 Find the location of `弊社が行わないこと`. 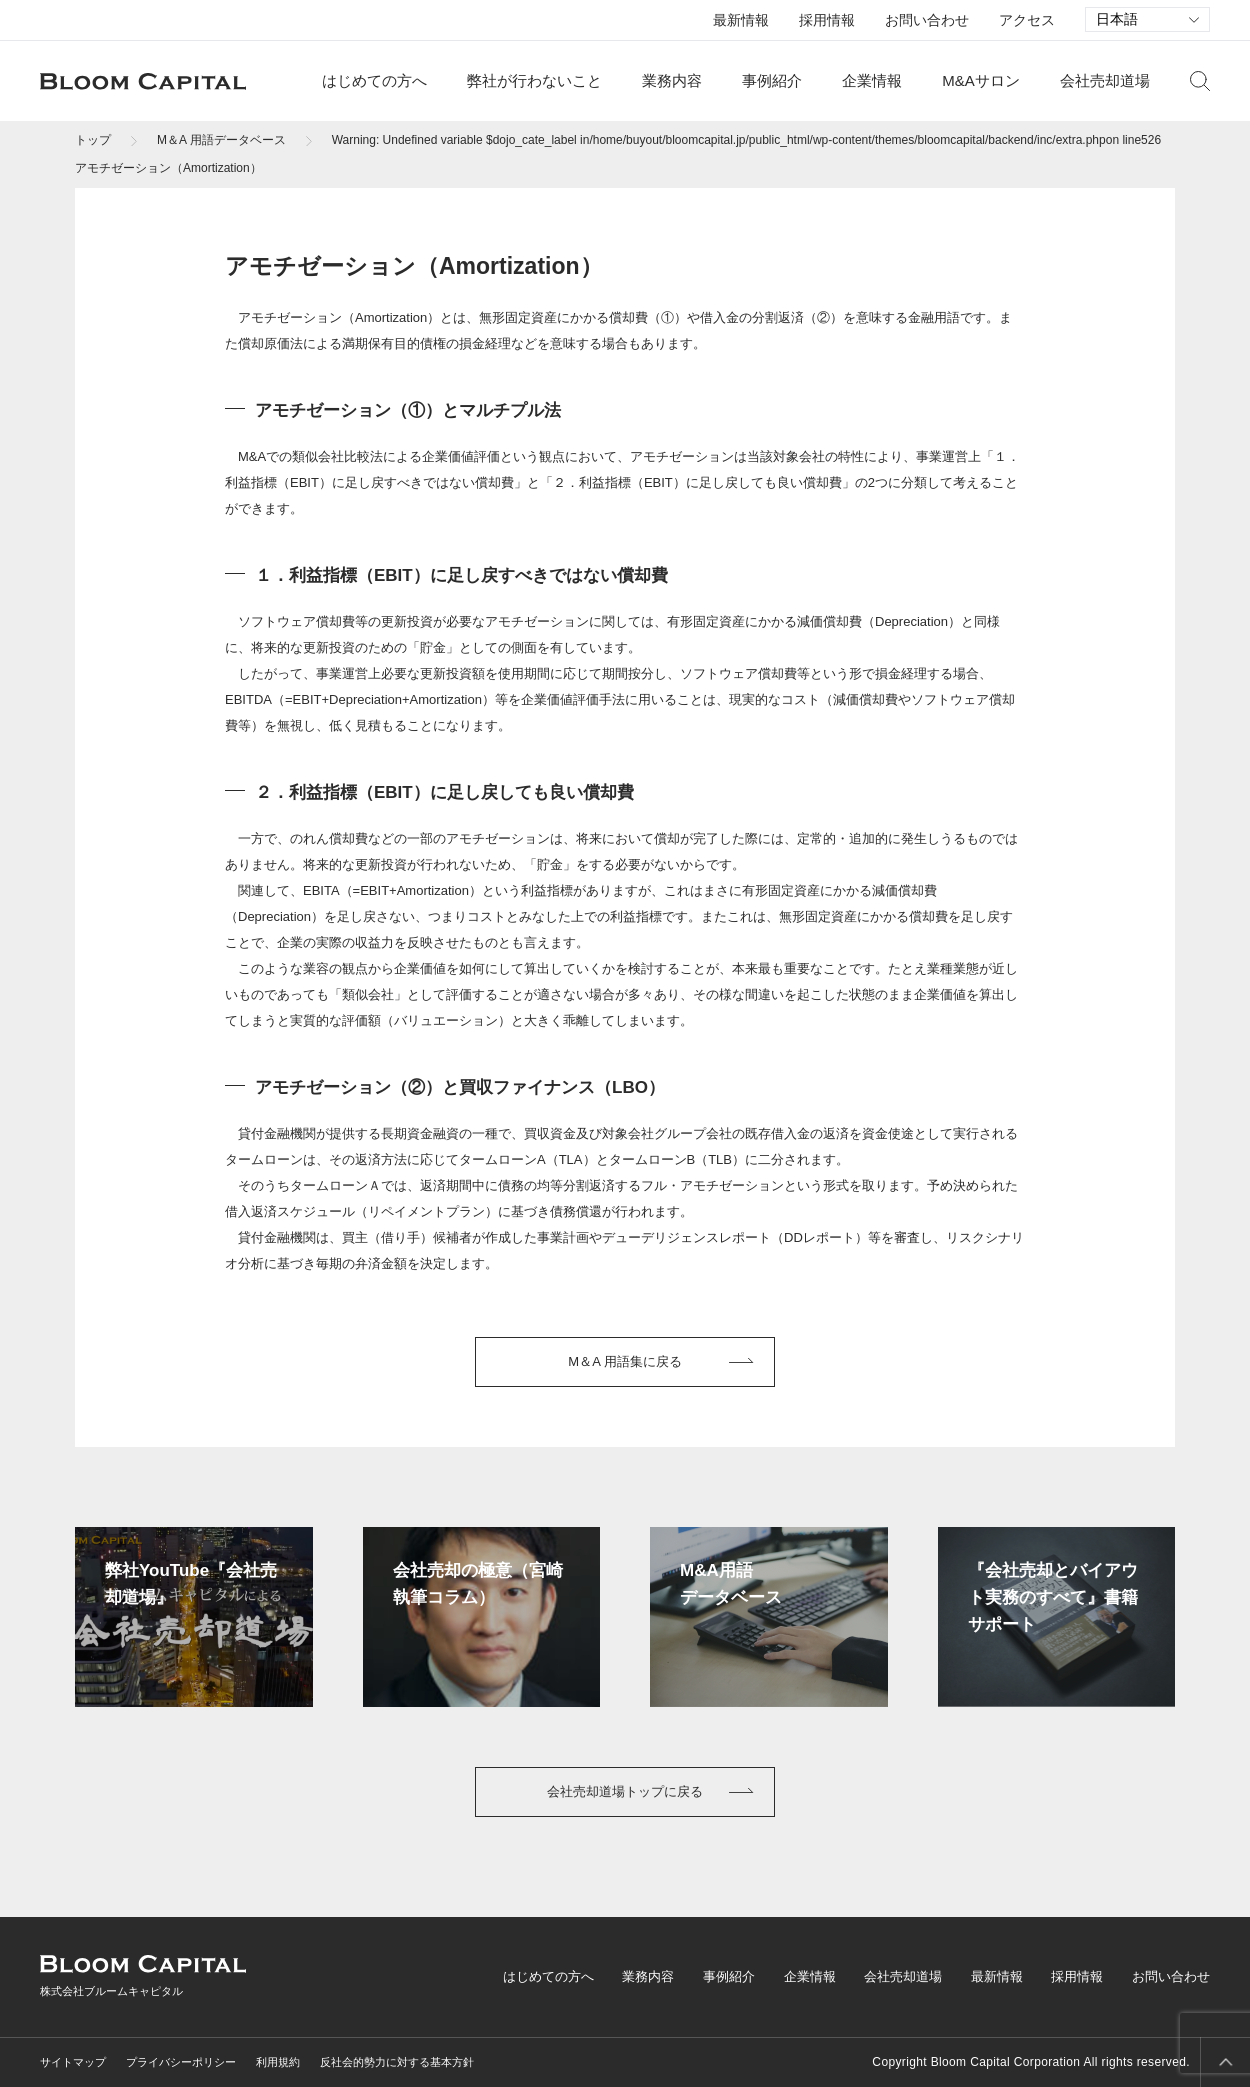

弊社が行わないこと is located at coordinates (534, 80).